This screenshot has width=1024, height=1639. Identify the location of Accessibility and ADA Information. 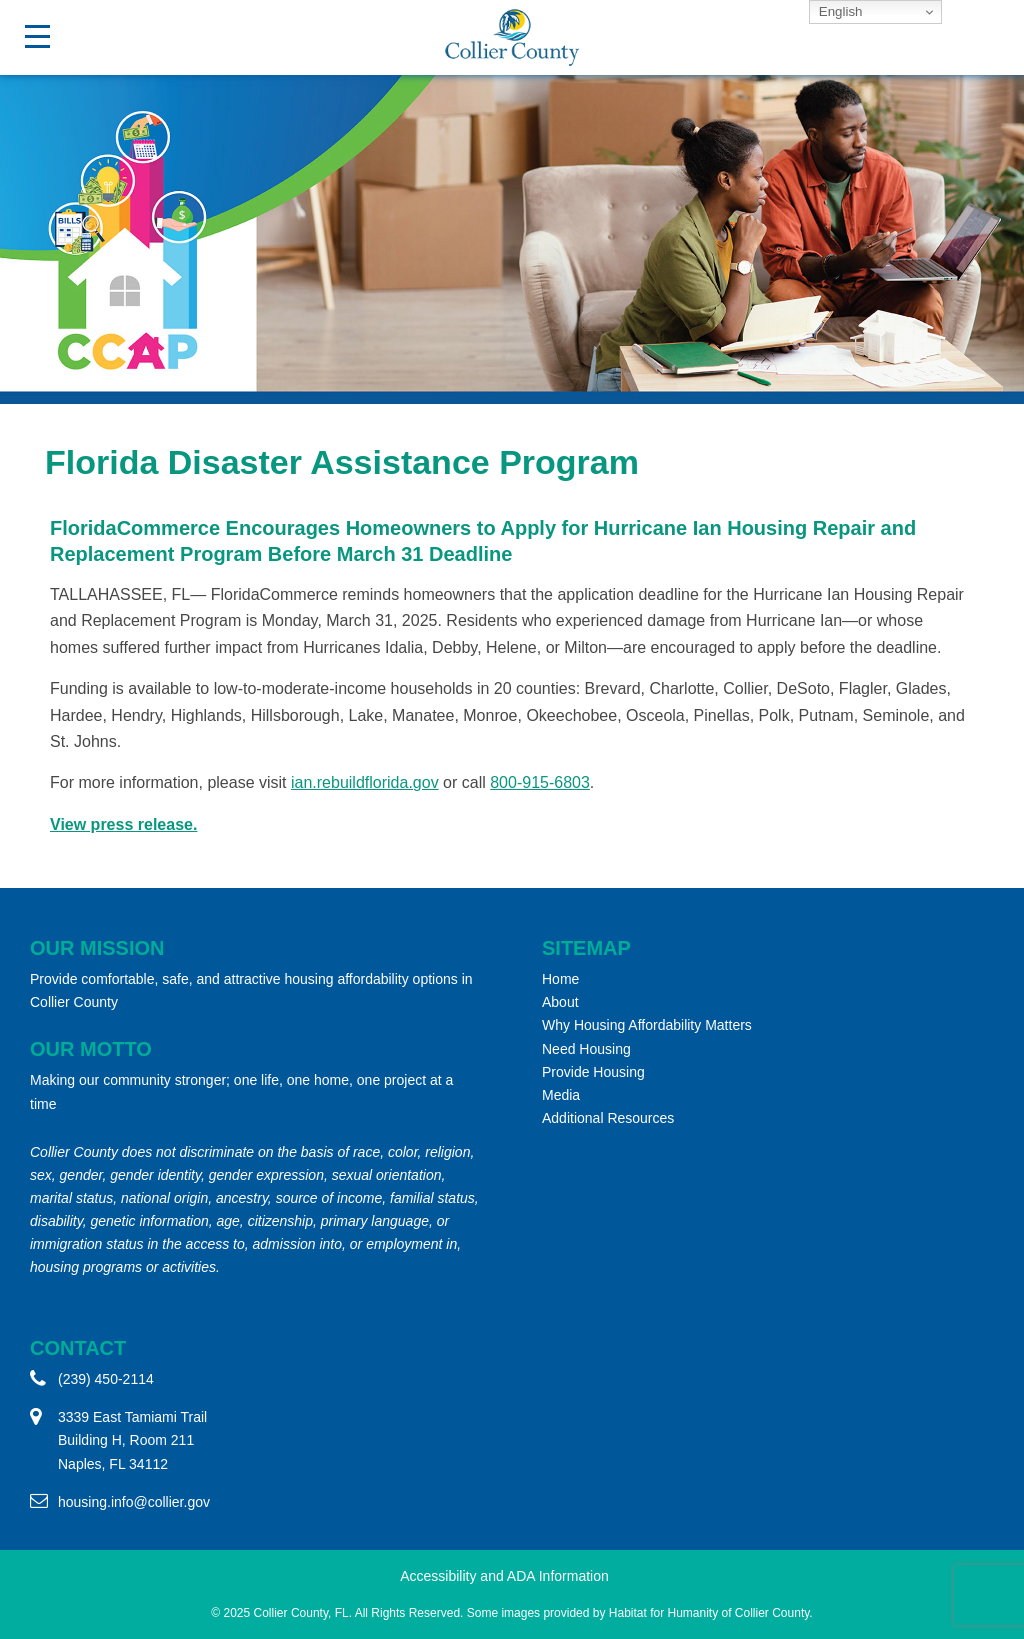
(504, 1576).